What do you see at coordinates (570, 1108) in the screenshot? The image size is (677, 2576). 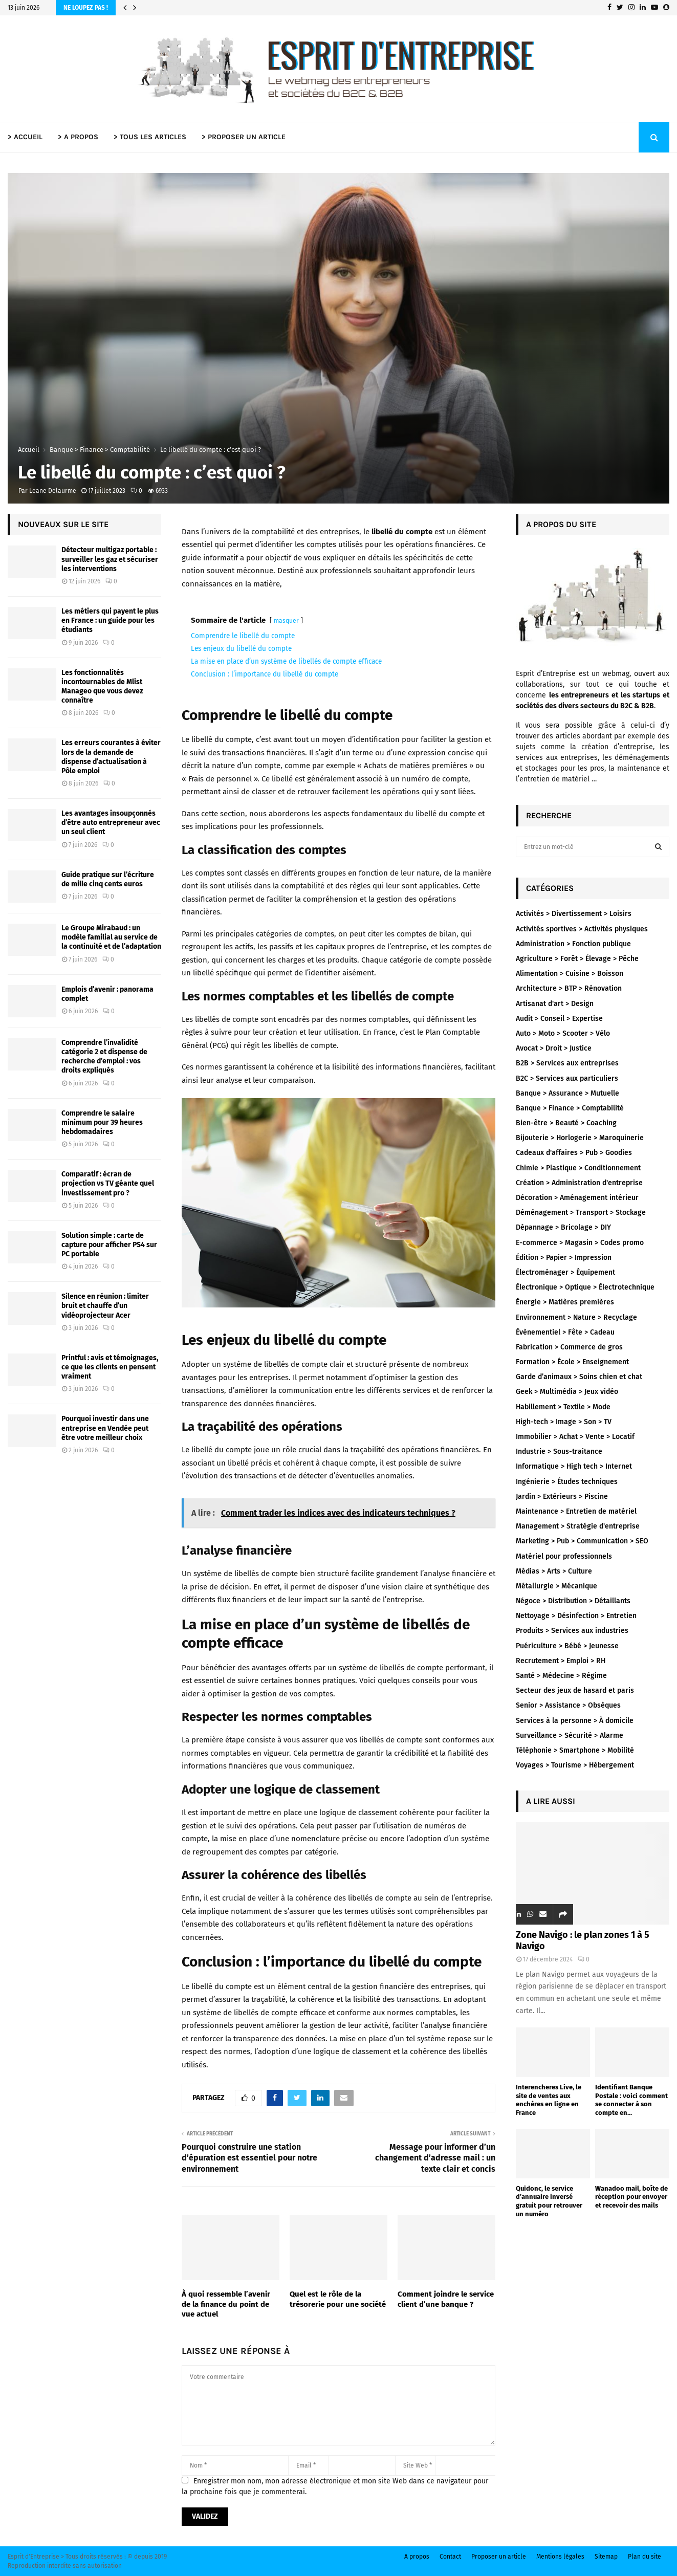 I see `Banque > Finance > Comptabilité` at bounding box center [570, 1108].